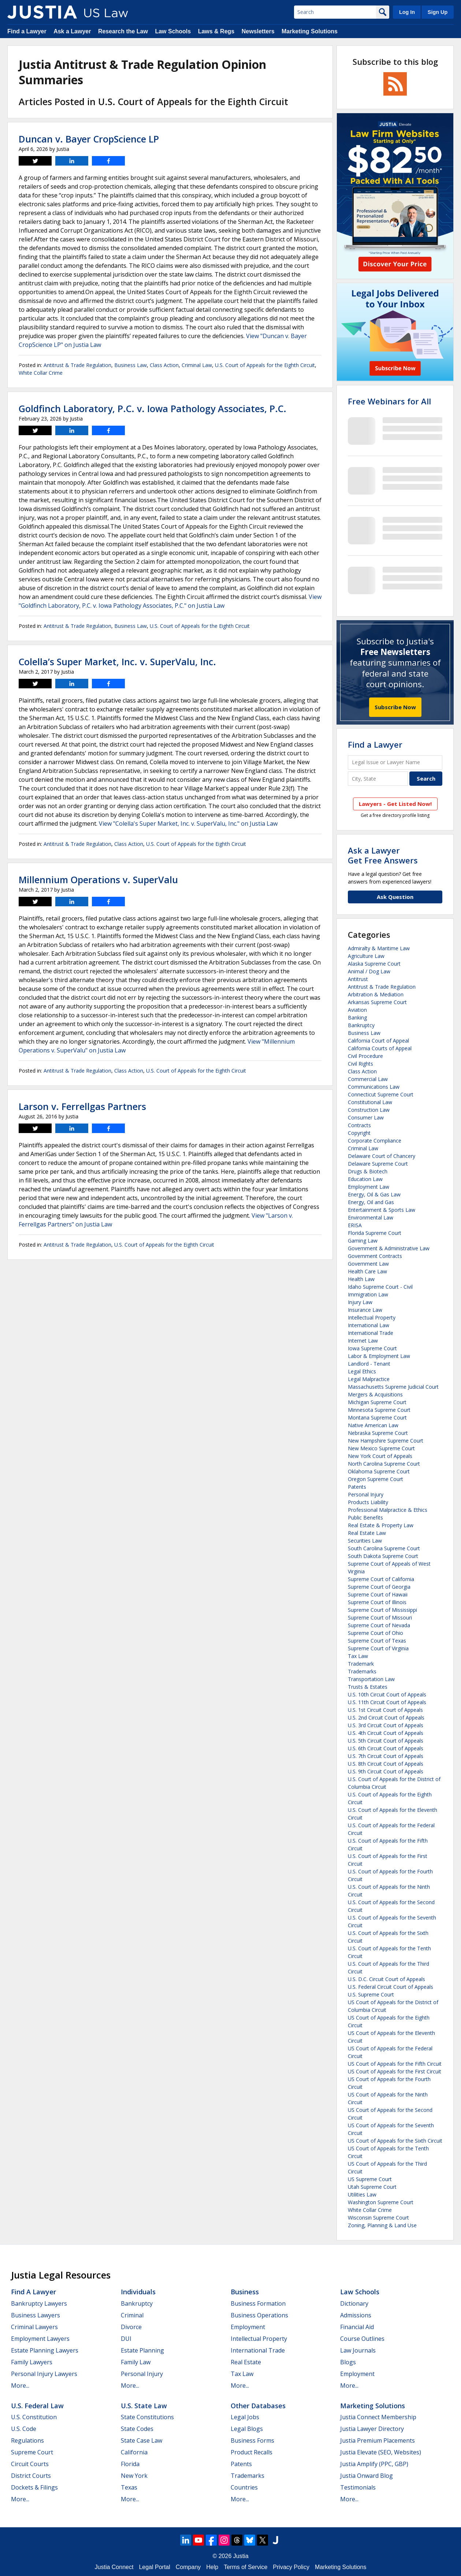  What do you see at coordinates (259, 2315) in the screenshot?
I see `Business Operations` at bounding box center [259, 2315].